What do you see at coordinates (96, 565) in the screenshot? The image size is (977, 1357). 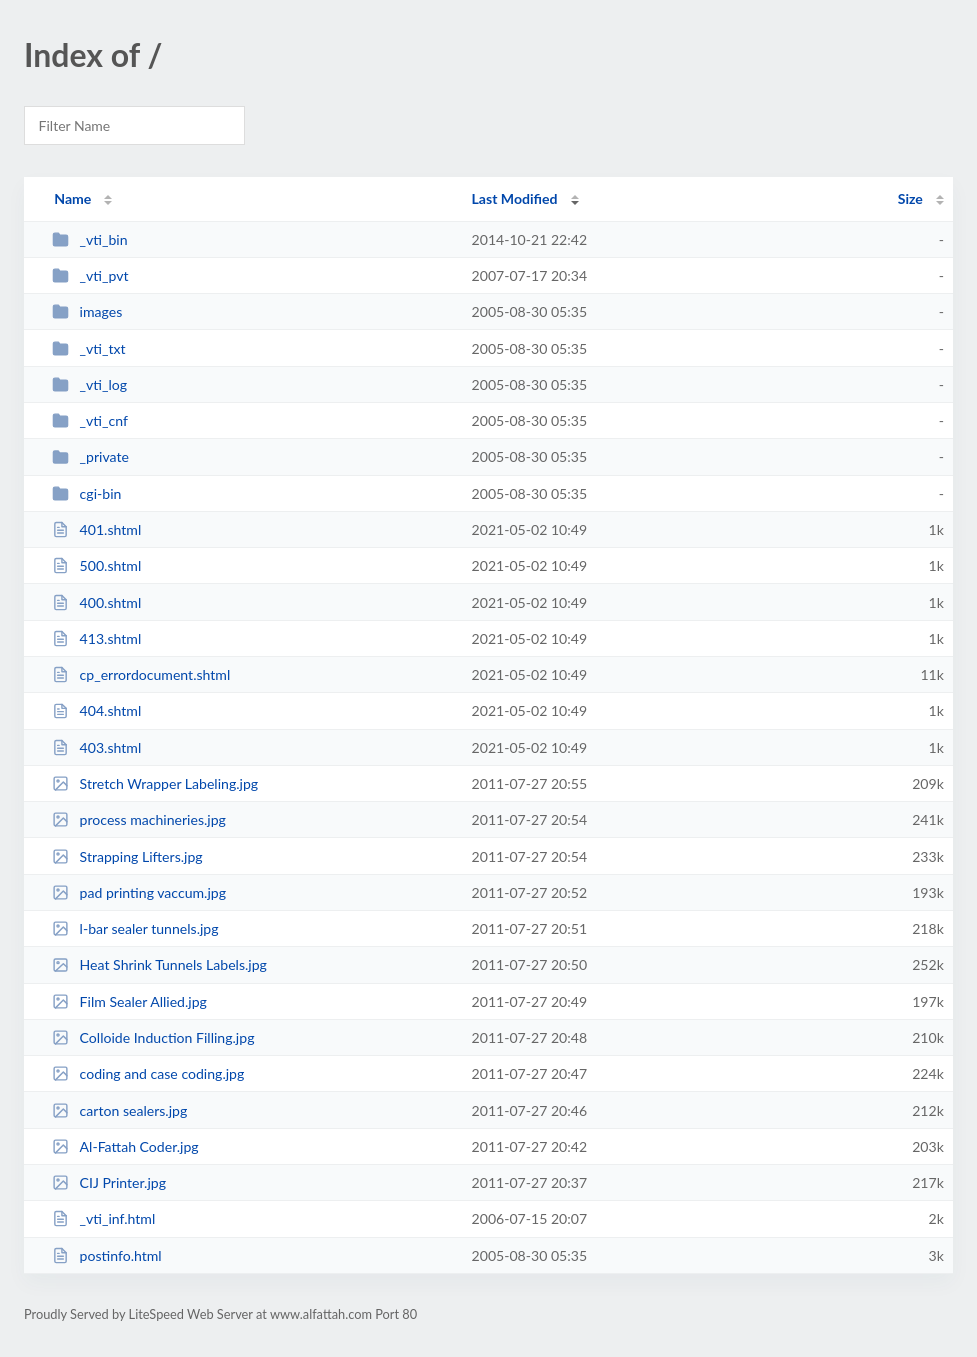 I see `500.shtml` at bounding box center [96, 565].